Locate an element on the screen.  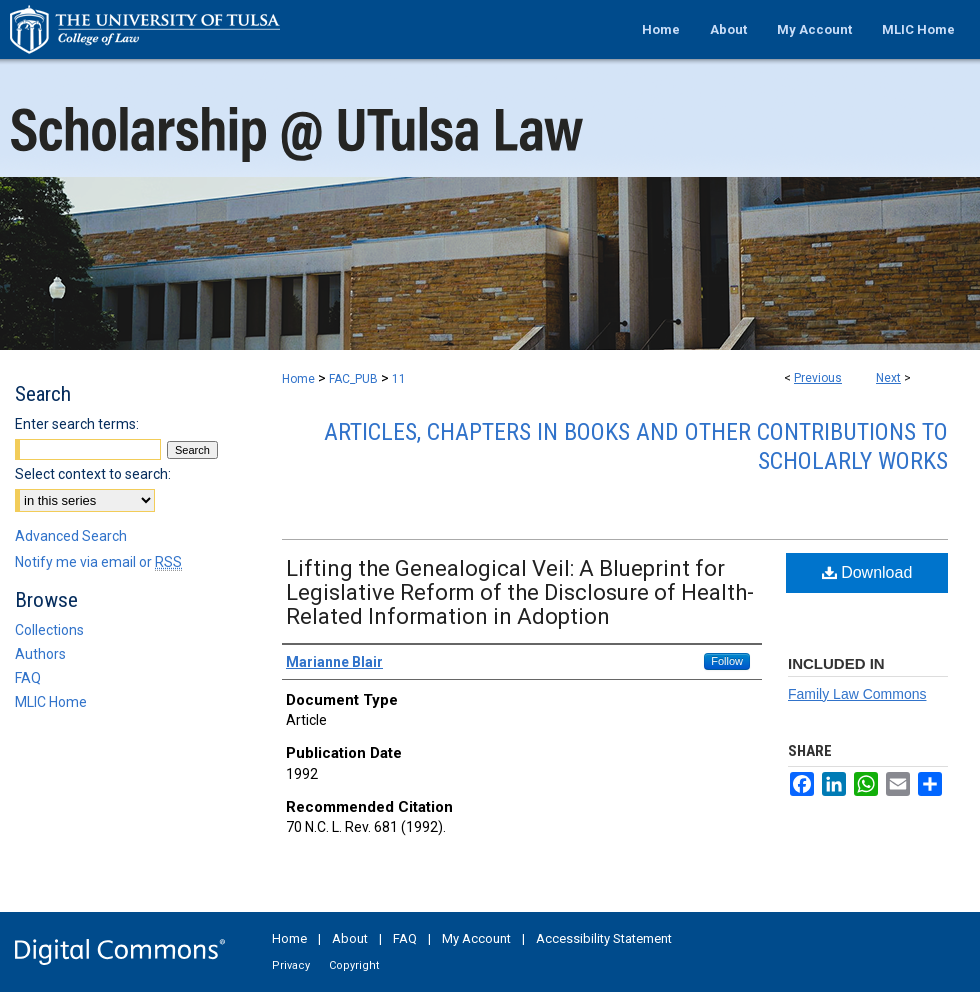
Collections is located at coordinates (49, 630).